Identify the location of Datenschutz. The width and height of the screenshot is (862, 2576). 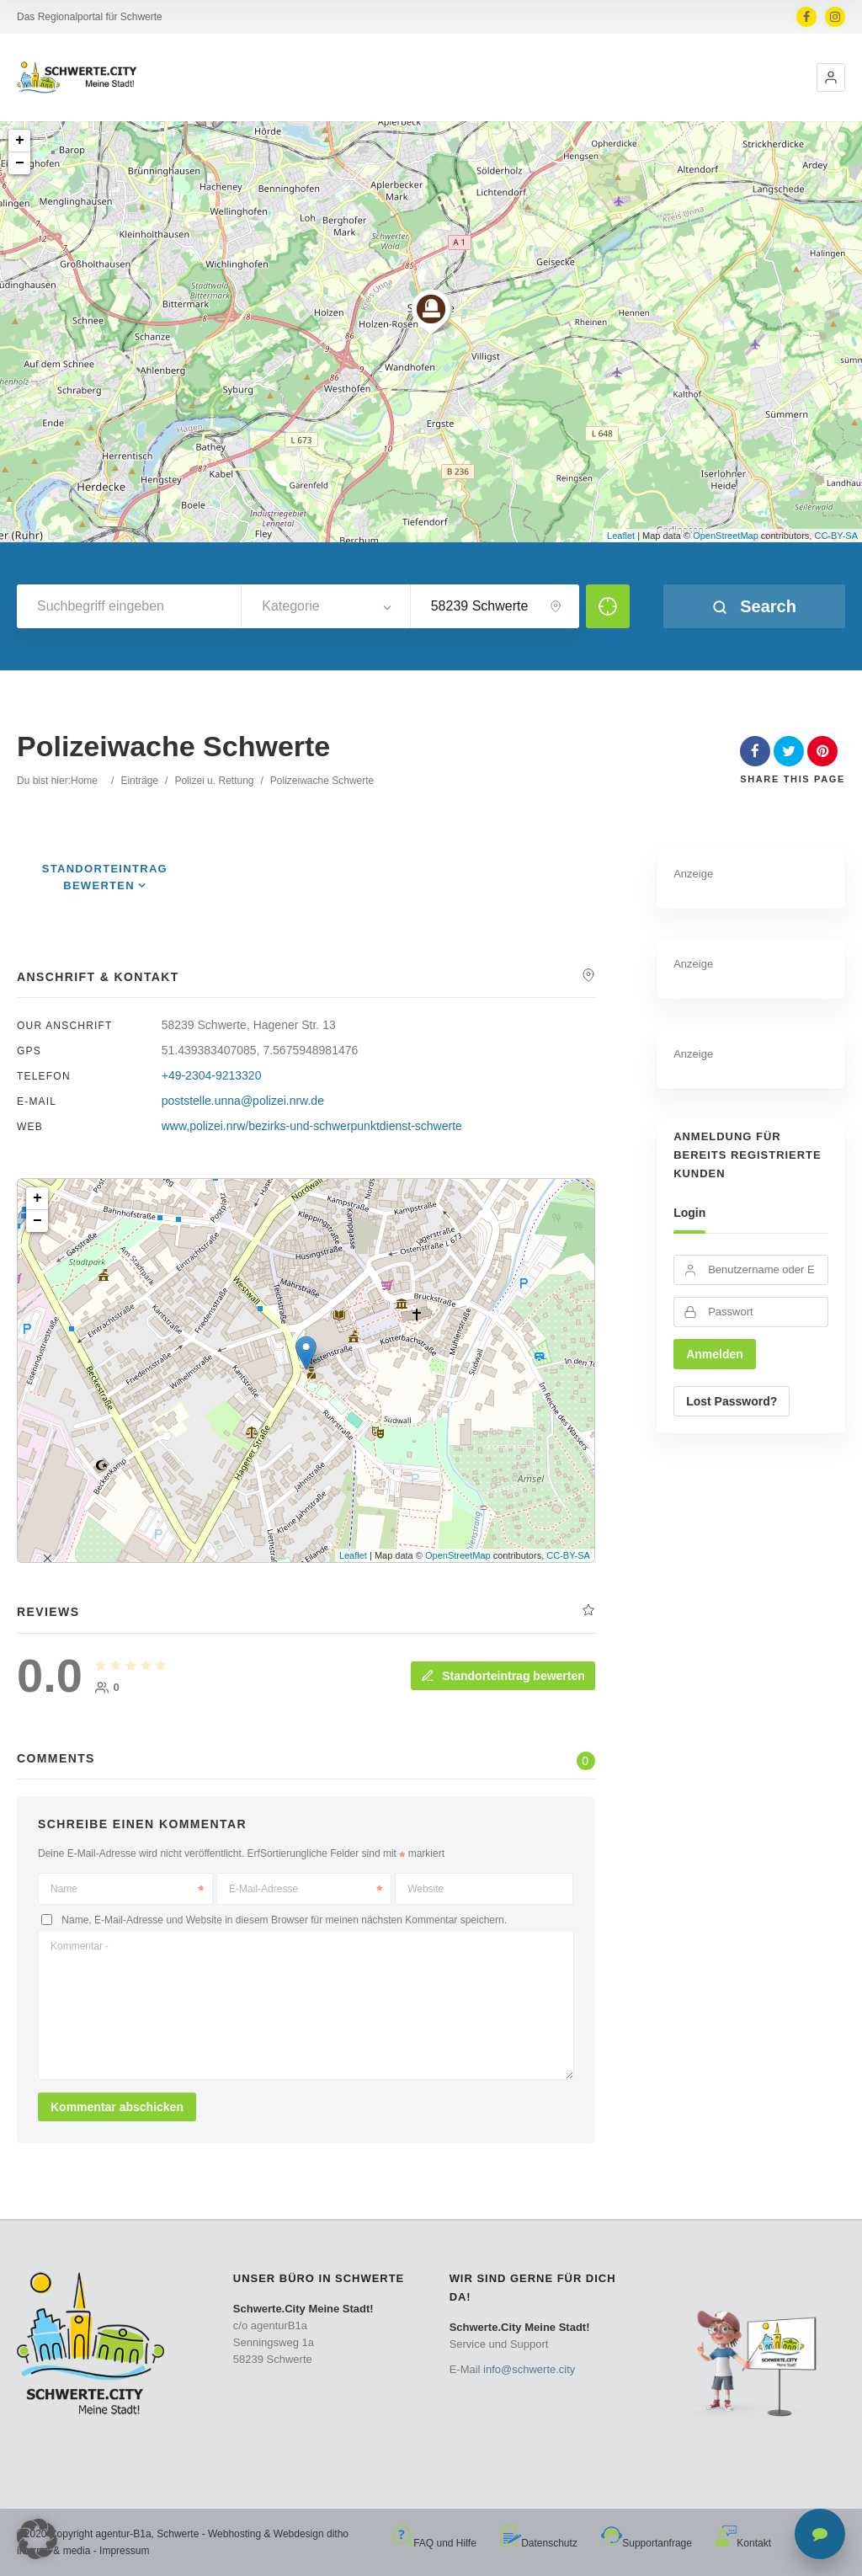
(538, 2543).